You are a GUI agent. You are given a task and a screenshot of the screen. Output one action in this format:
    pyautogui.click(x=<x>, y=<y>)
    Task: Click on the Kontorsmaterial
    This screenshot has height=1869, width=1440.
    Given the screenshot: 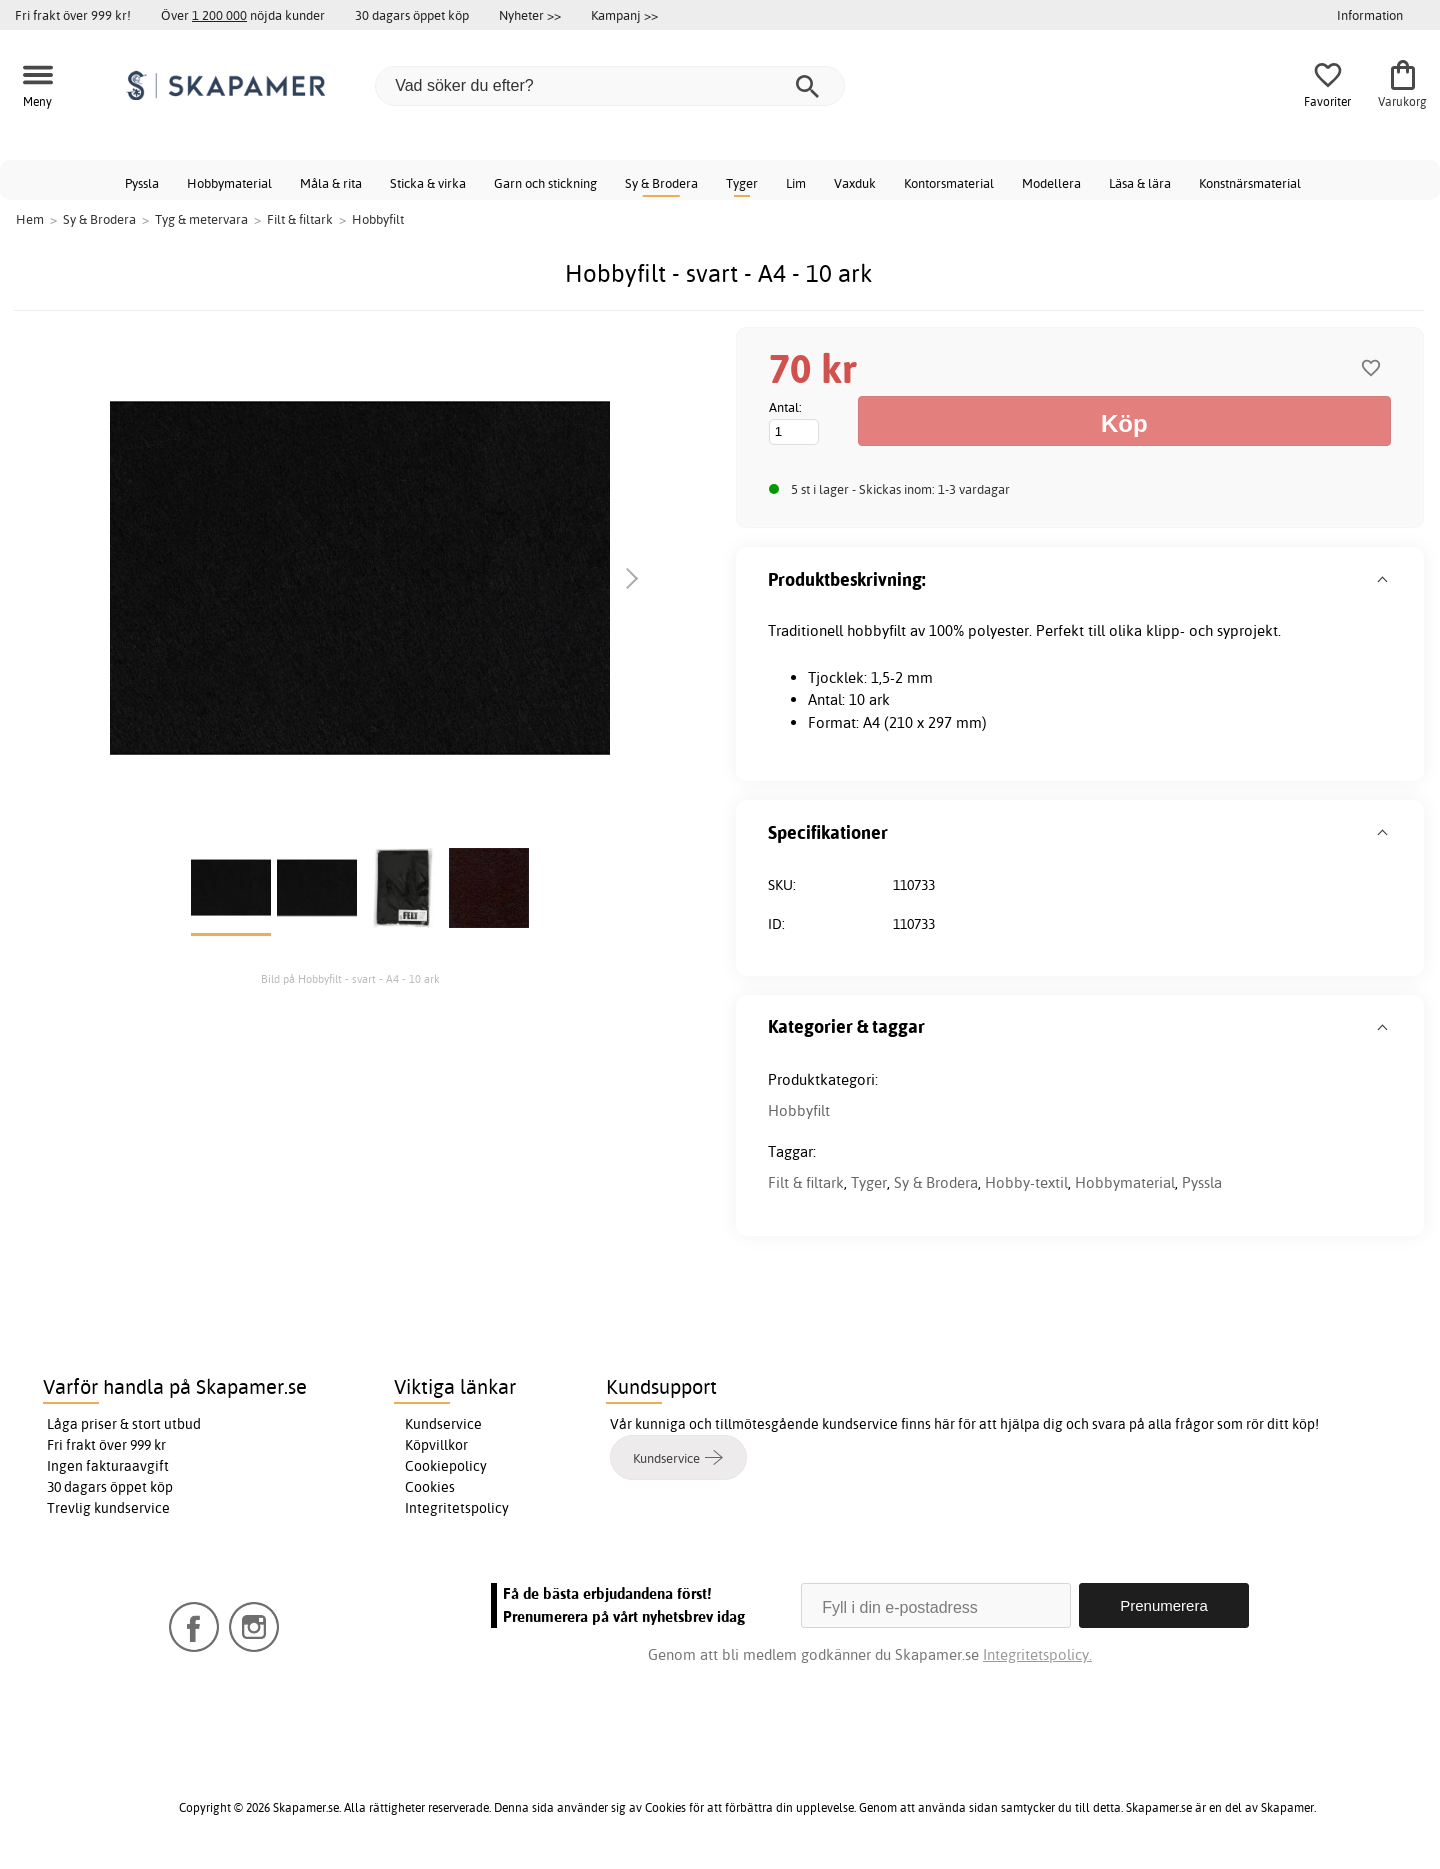 What is the action you would take?
    pyautogui.click(x=949, y=183)
    